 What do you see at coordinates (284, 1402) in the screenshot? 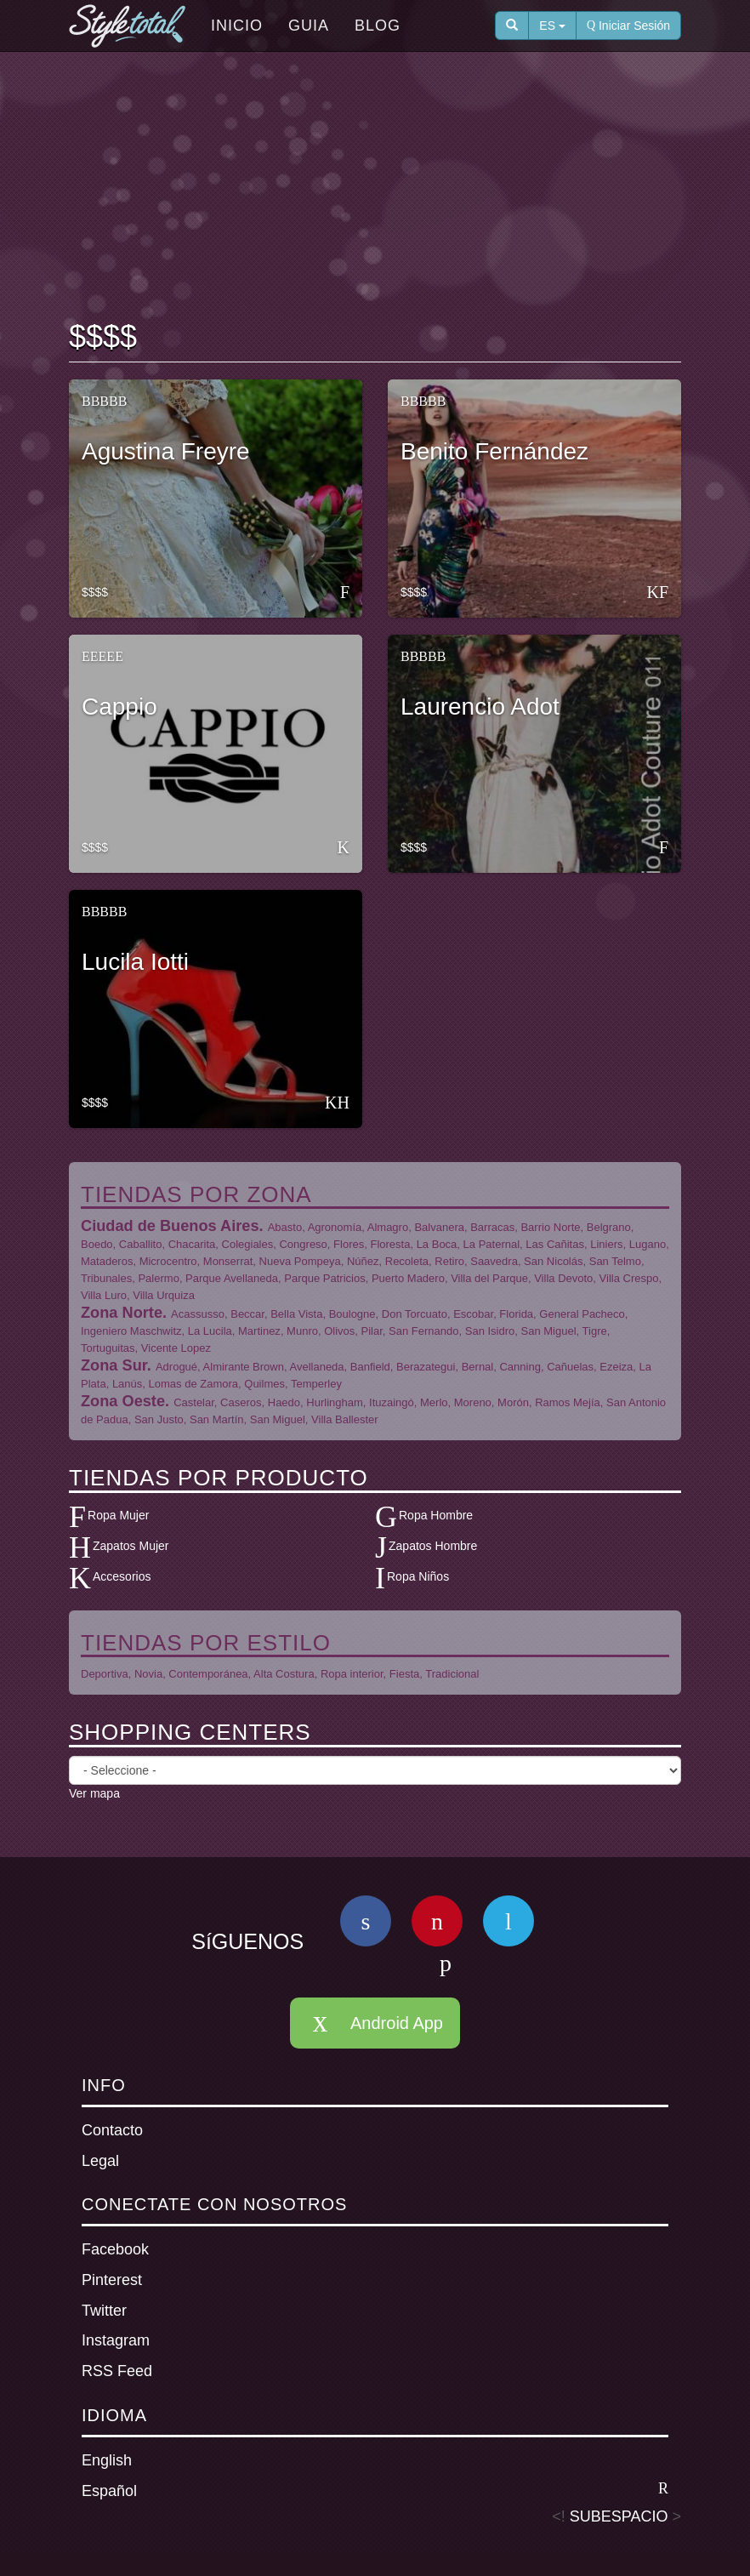
I see `Haedo` at bounding box center [284, 1402].